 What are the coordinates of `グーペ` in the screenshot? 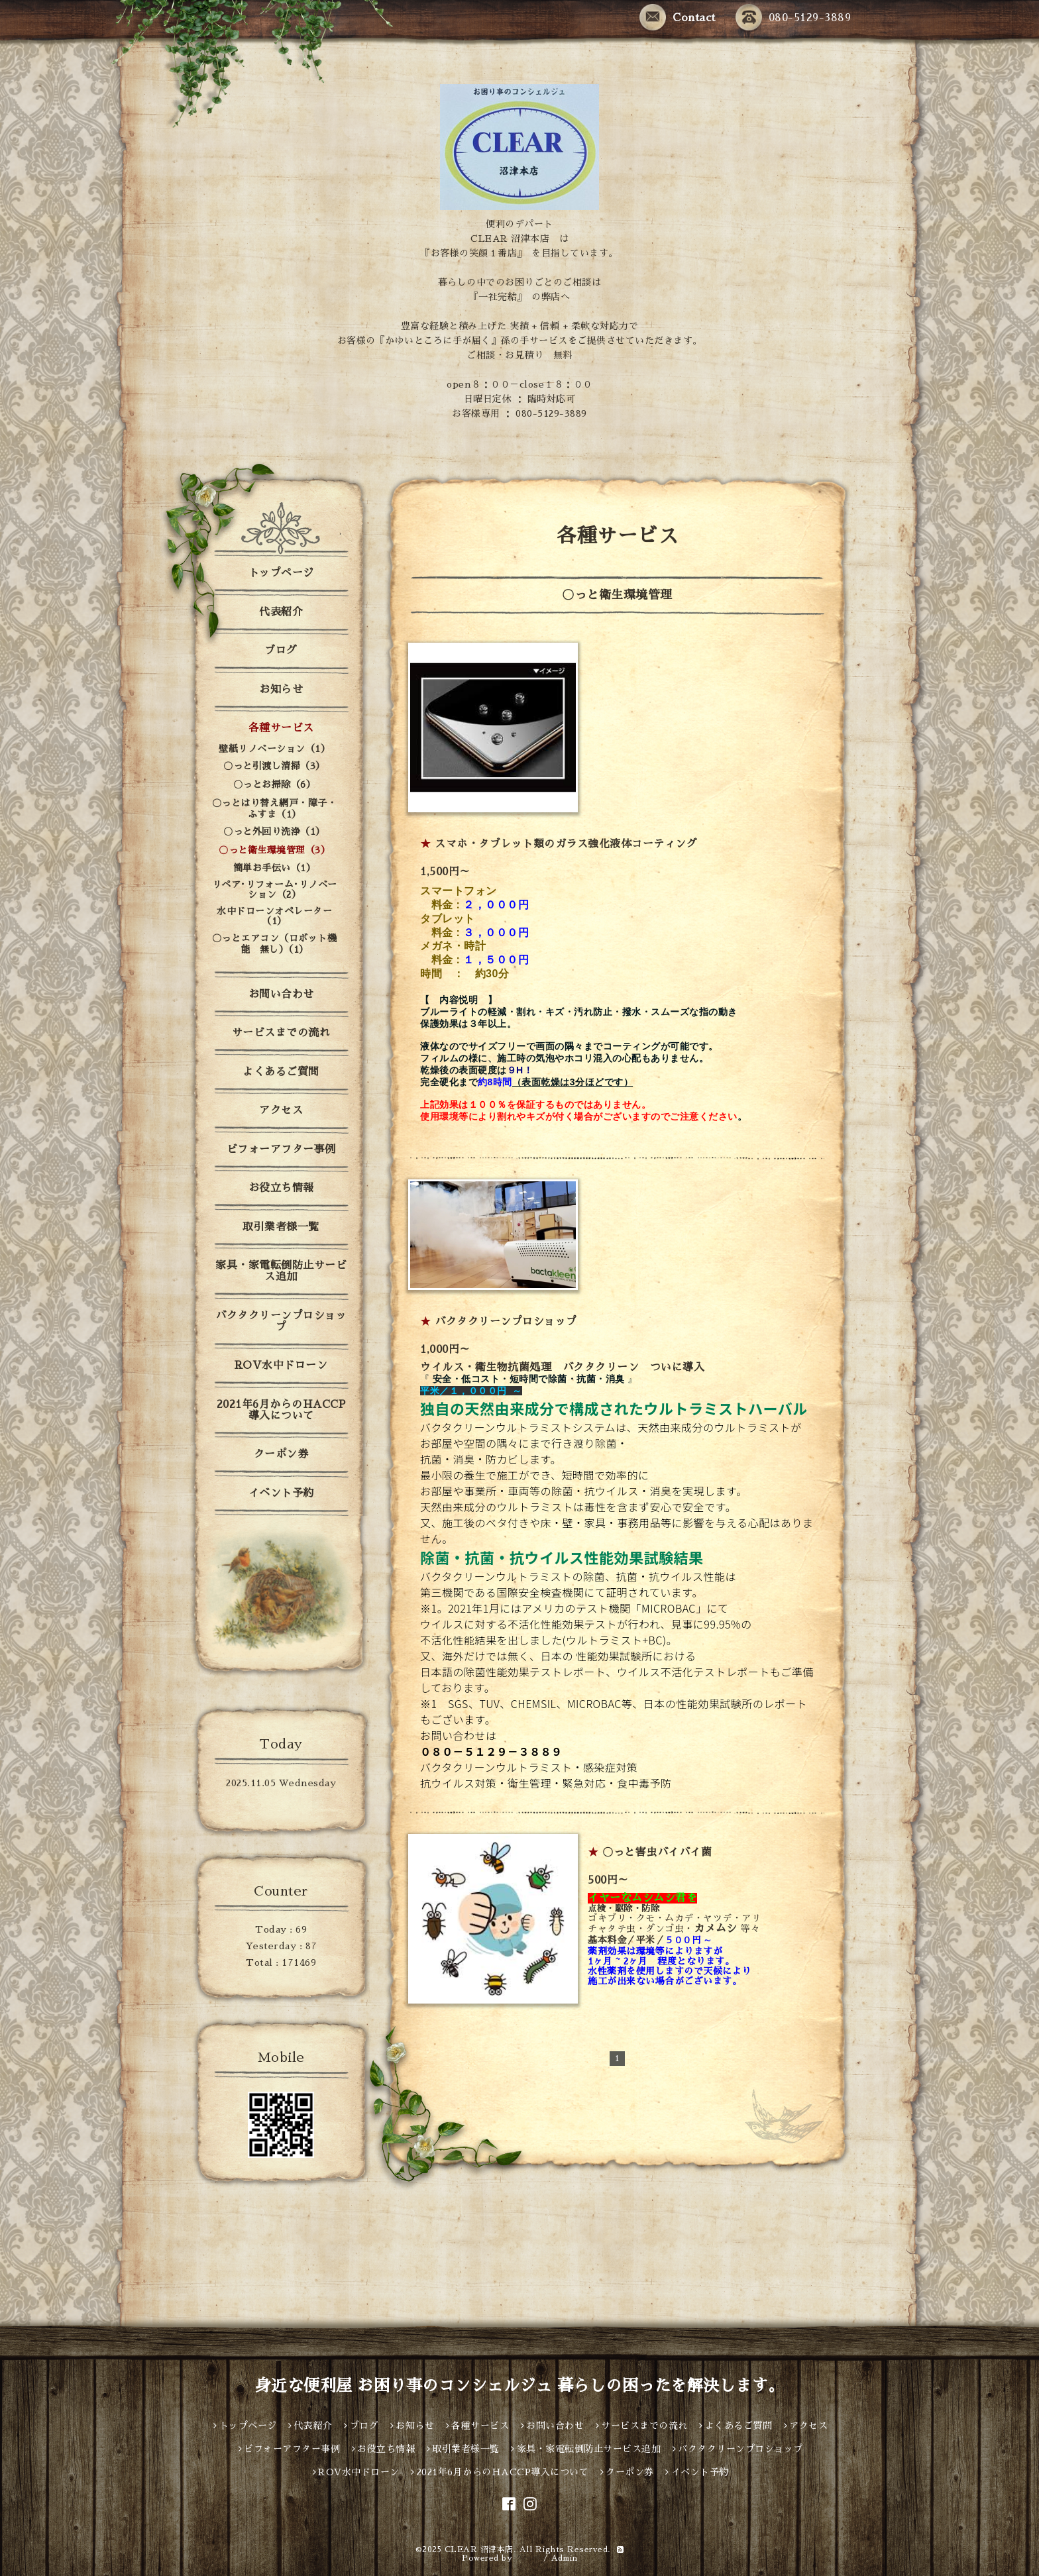 It's located at (528, 2558).